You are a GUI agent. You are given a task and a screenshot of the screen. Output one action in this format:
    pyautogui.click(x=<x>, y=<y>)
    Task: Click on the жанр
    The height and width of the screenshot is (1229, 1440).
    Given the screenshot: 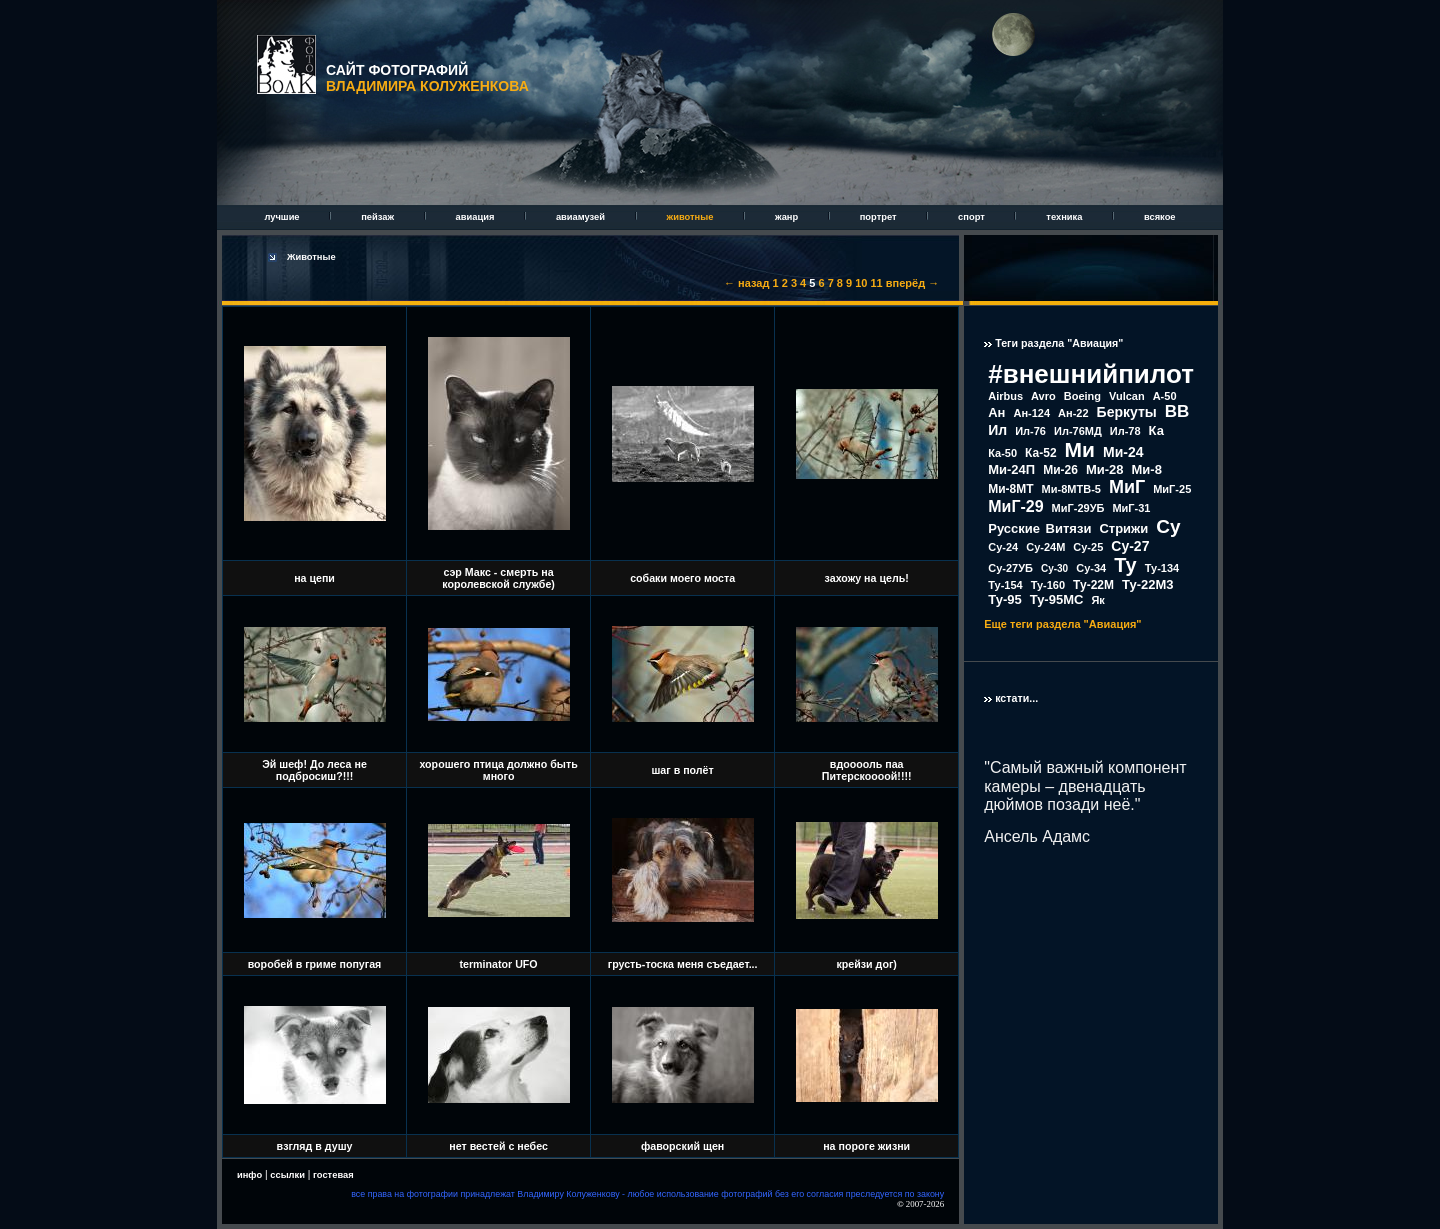 What is the action you would take?
    pyautogui.click(x=788, y=217)
    